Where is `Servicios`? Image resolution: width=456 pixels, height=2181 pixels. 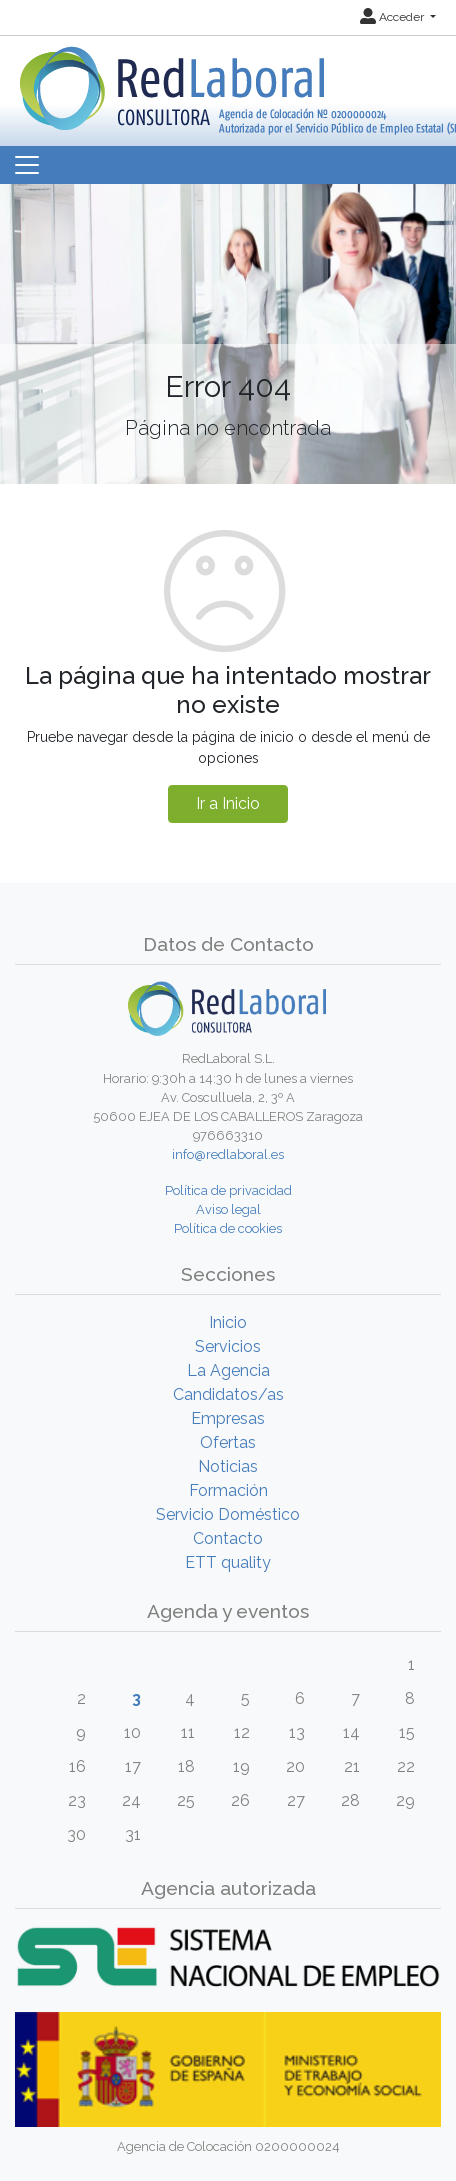 Servicios is located at coordinates (228, 1346).